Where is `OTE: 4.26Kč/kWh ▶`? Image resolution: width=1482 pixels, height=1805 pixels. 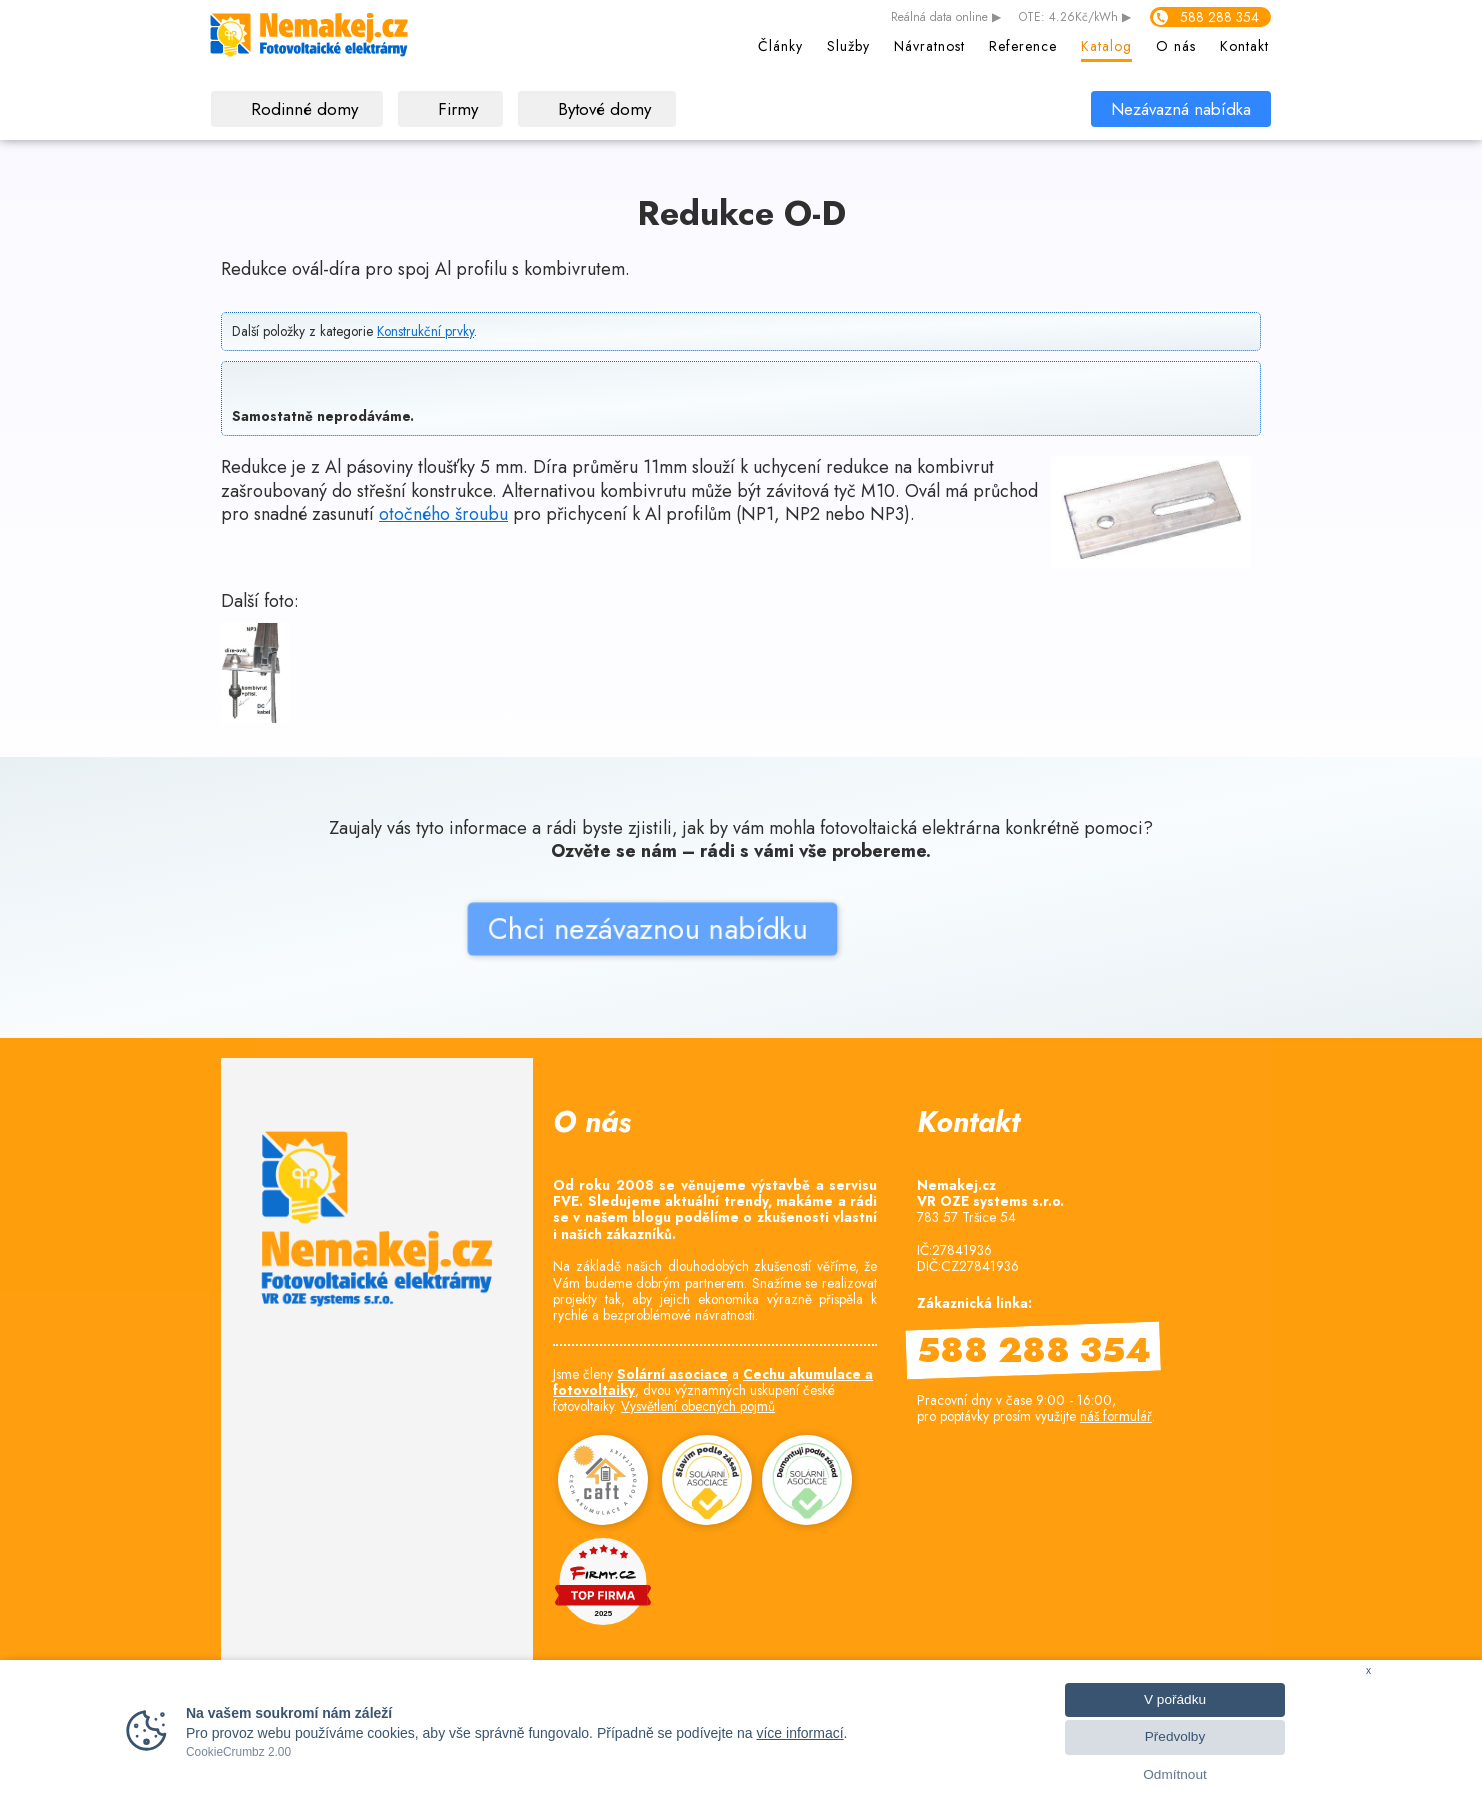 OTE: 4.26Kč/kWh ▶ is located at coordinates (1075, 18).